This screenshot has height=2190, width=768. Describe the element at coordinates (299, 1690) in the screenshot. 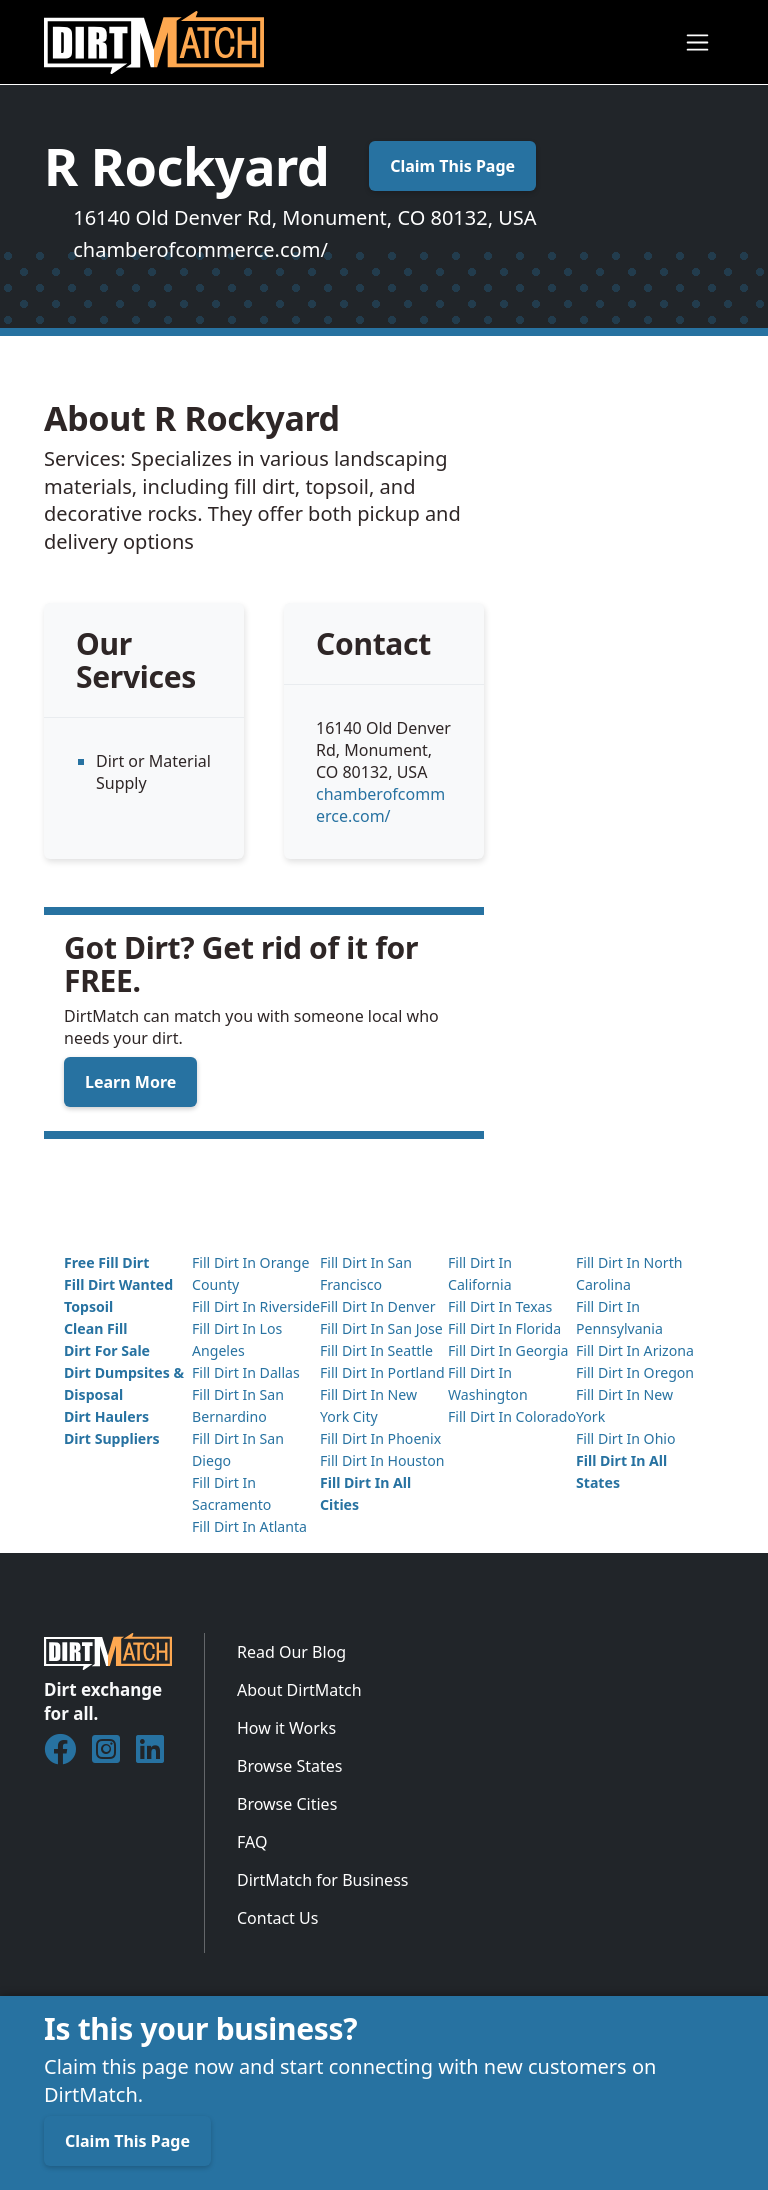

I see `About DirtMatch` at that location.